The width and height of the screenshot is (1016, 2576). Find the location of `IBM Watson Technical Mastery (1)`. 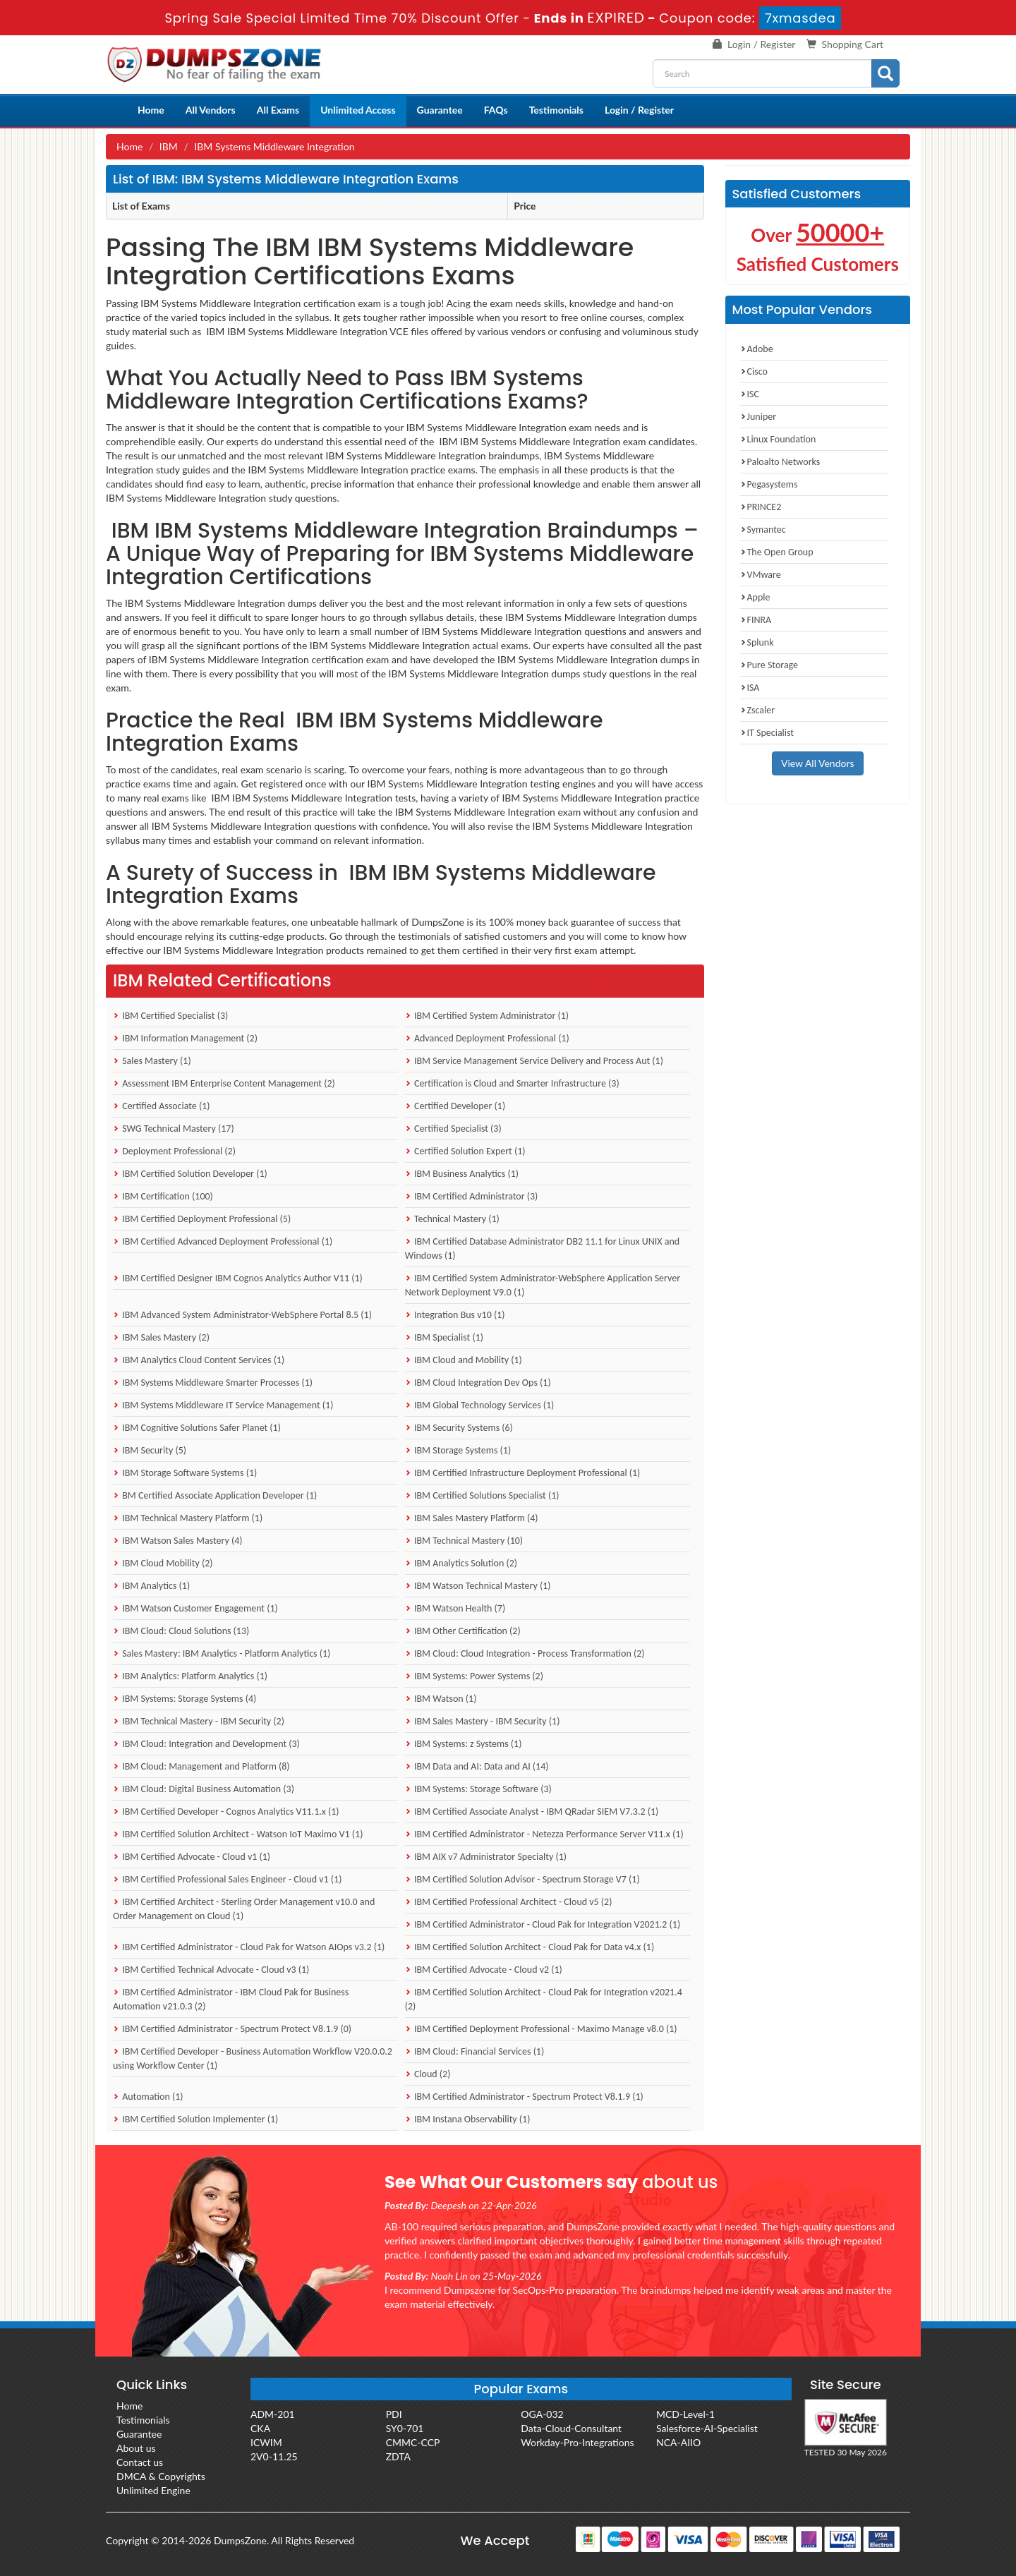

IBM Watson Technical Mastery (1) is located at coordinates (478, 1586).